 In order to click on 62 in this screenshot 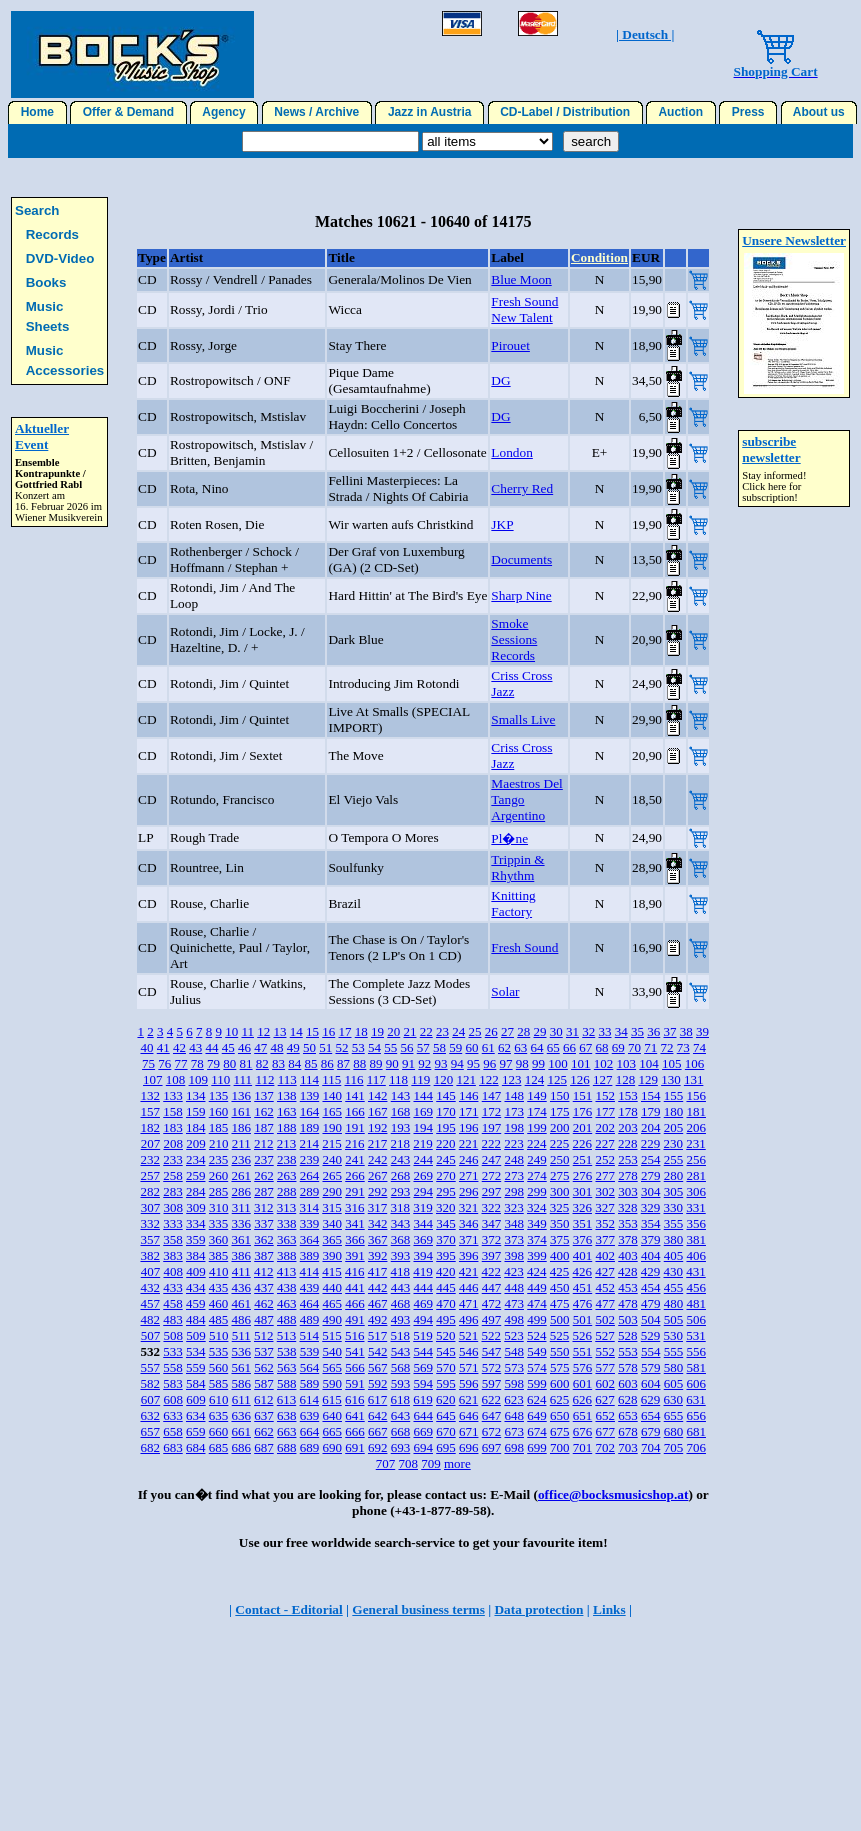, I will do `click(504, 1047)`.